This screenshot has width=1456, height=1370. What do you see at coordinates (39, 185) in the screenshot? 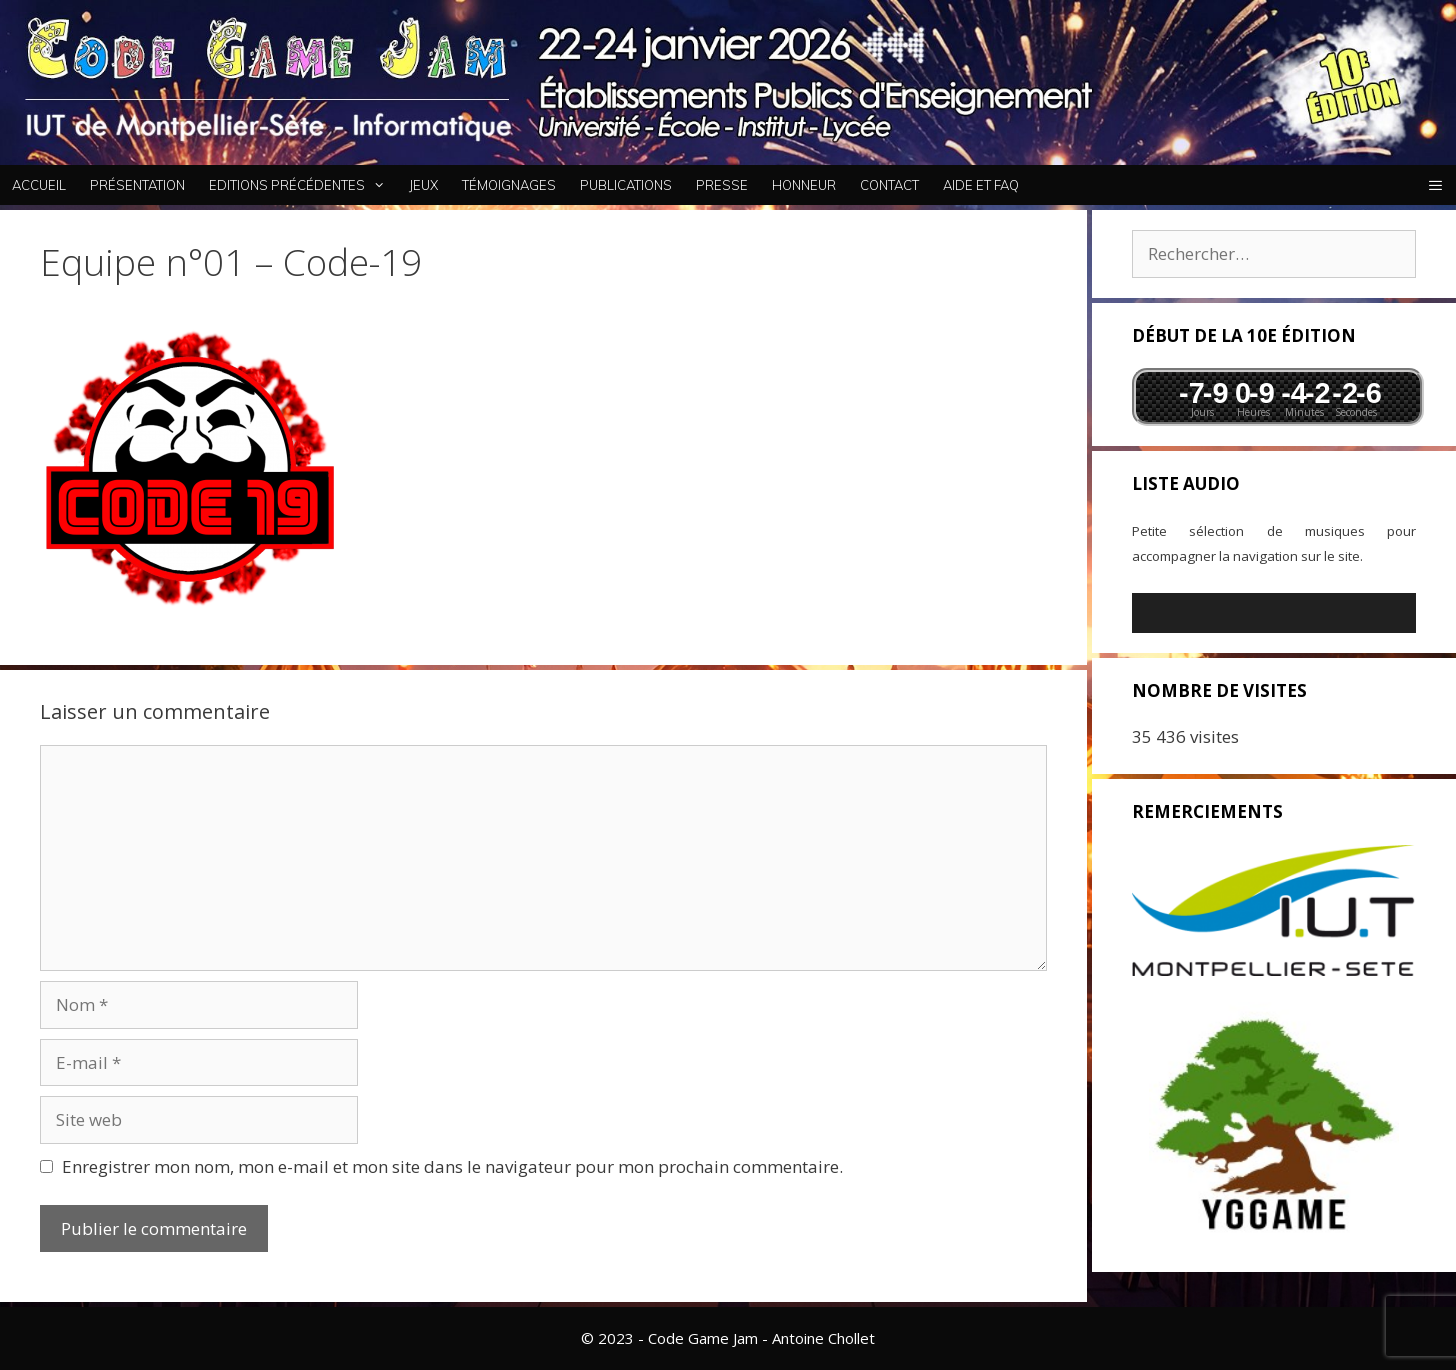
I see `Accueil` at bounding box center [39, 185].